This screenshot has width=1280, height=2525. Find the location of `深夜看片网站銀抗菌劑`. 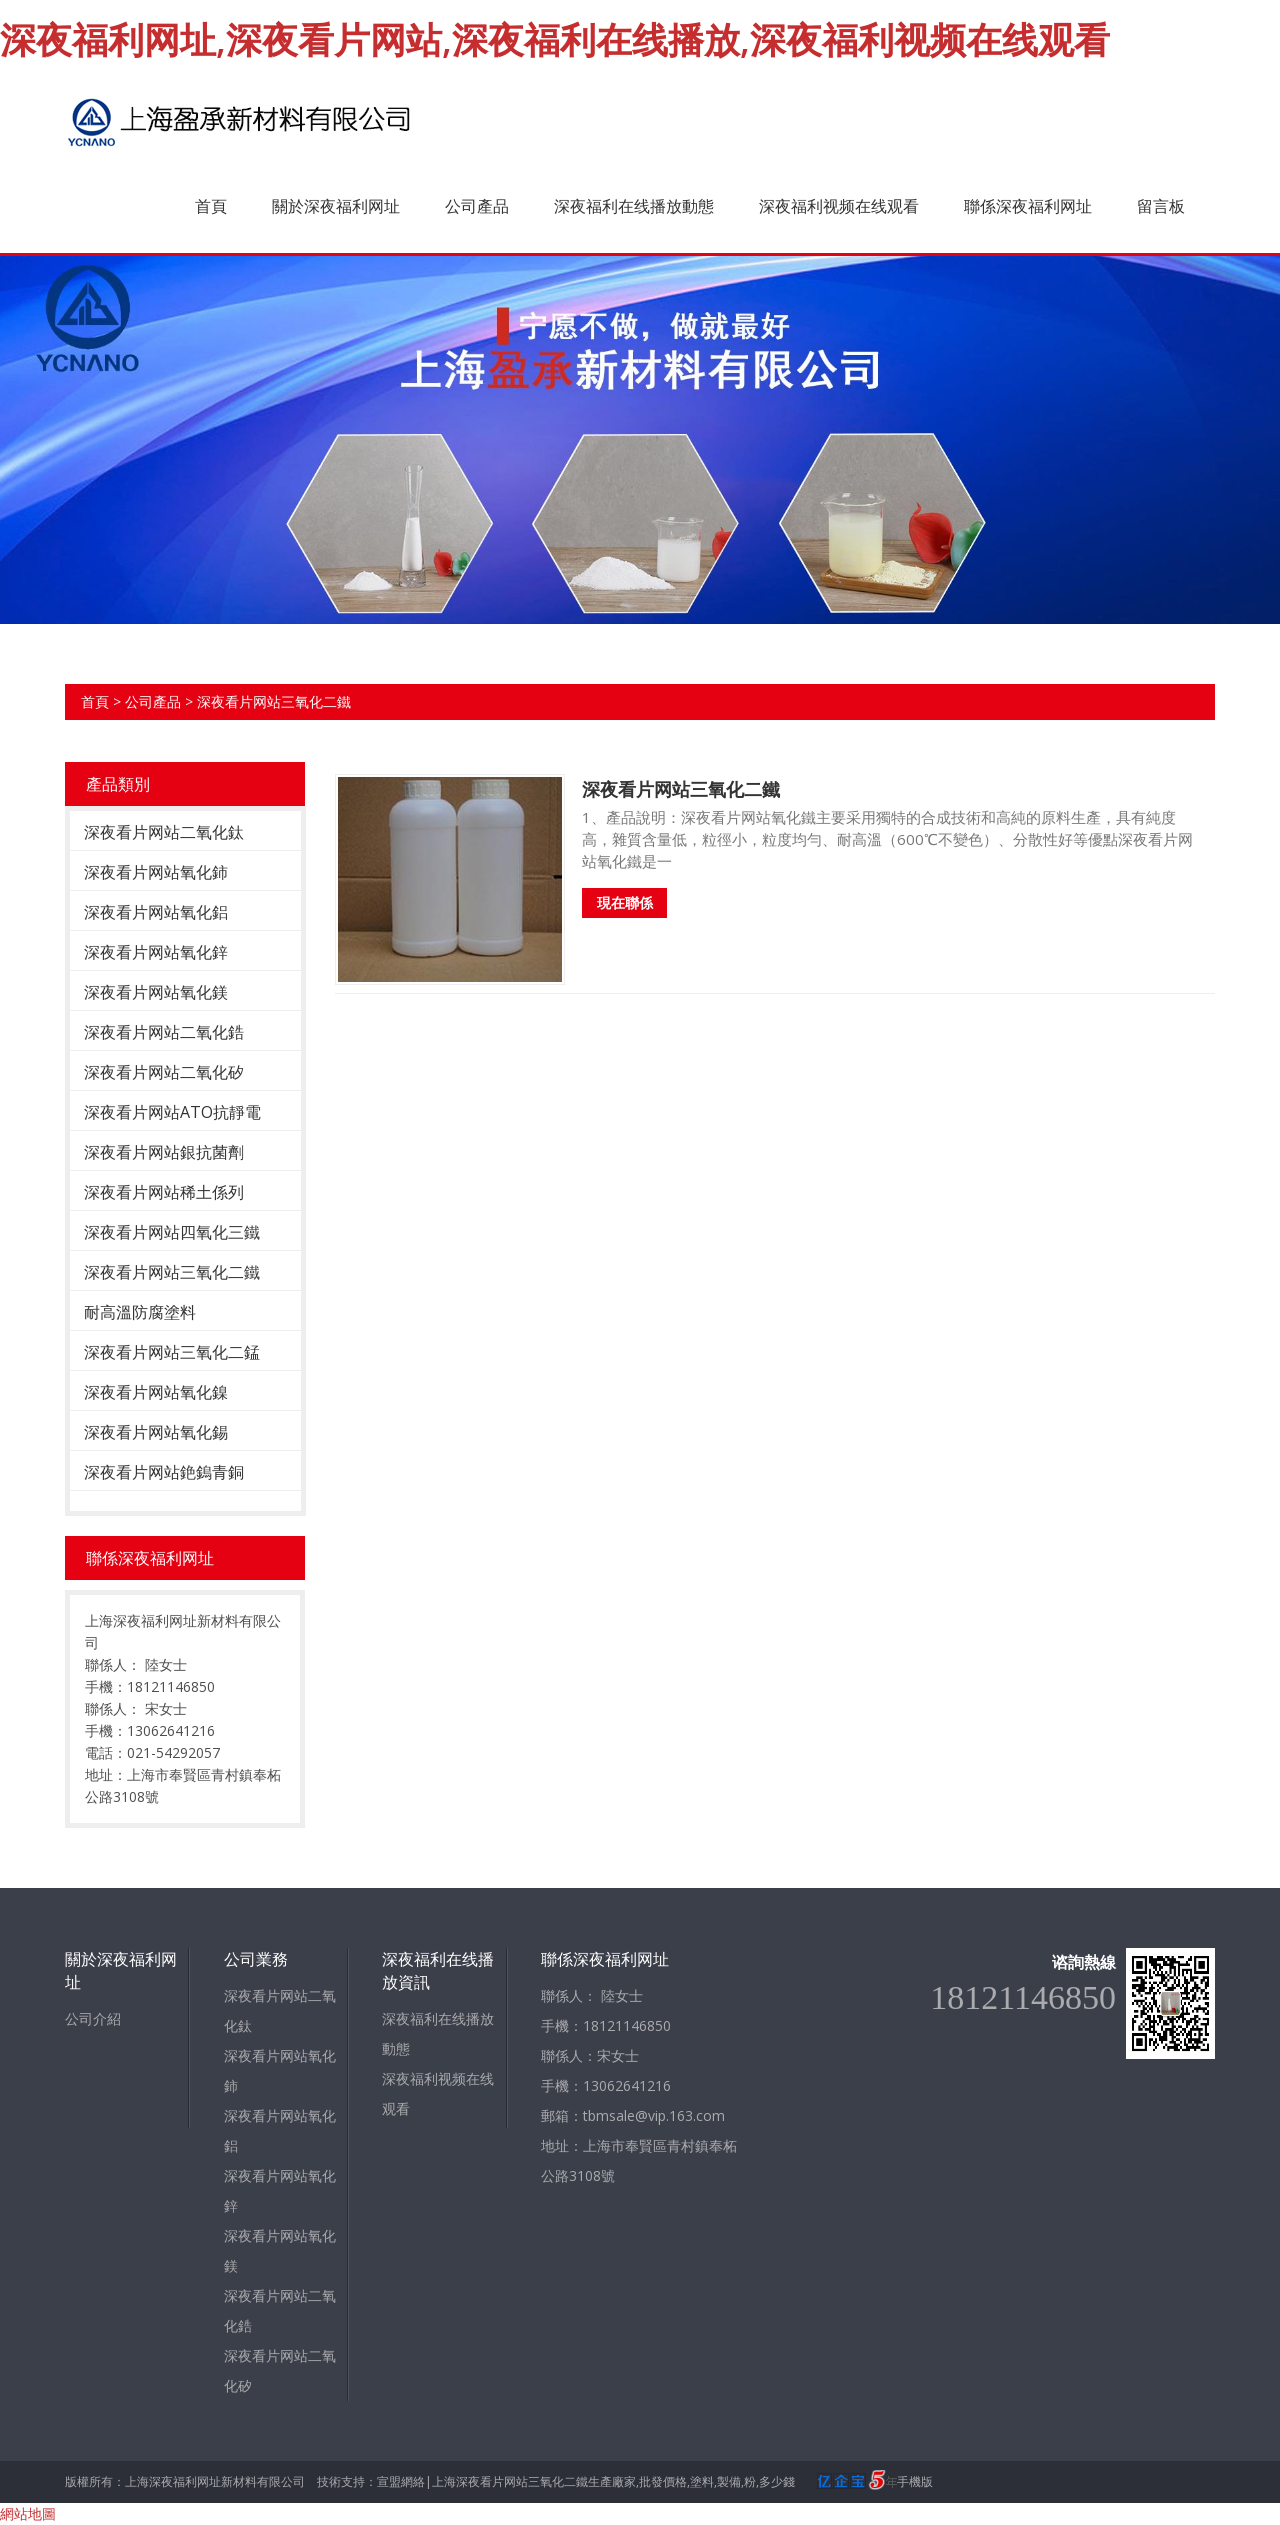

深夜看片网站銀抗菌劑 is located at coordinates (164, 1152).